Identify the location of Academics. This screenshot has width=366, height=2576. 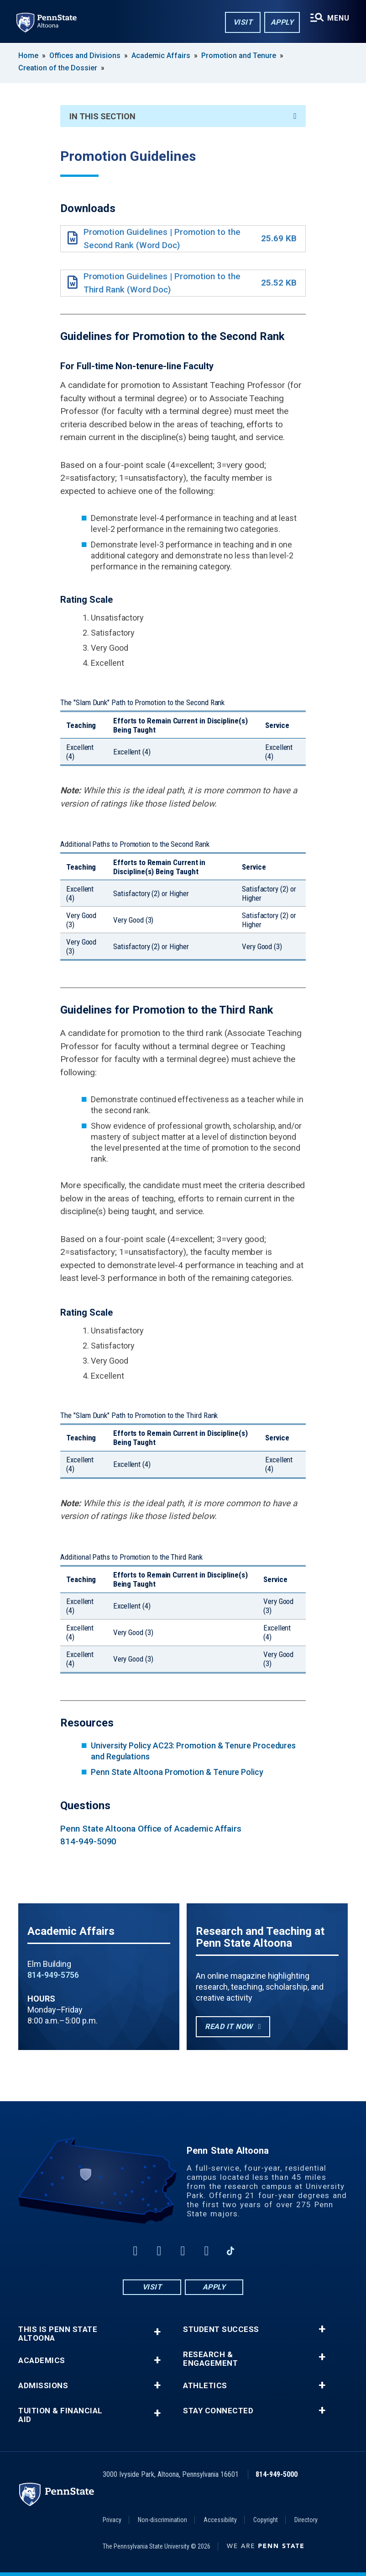
(41, 2360).